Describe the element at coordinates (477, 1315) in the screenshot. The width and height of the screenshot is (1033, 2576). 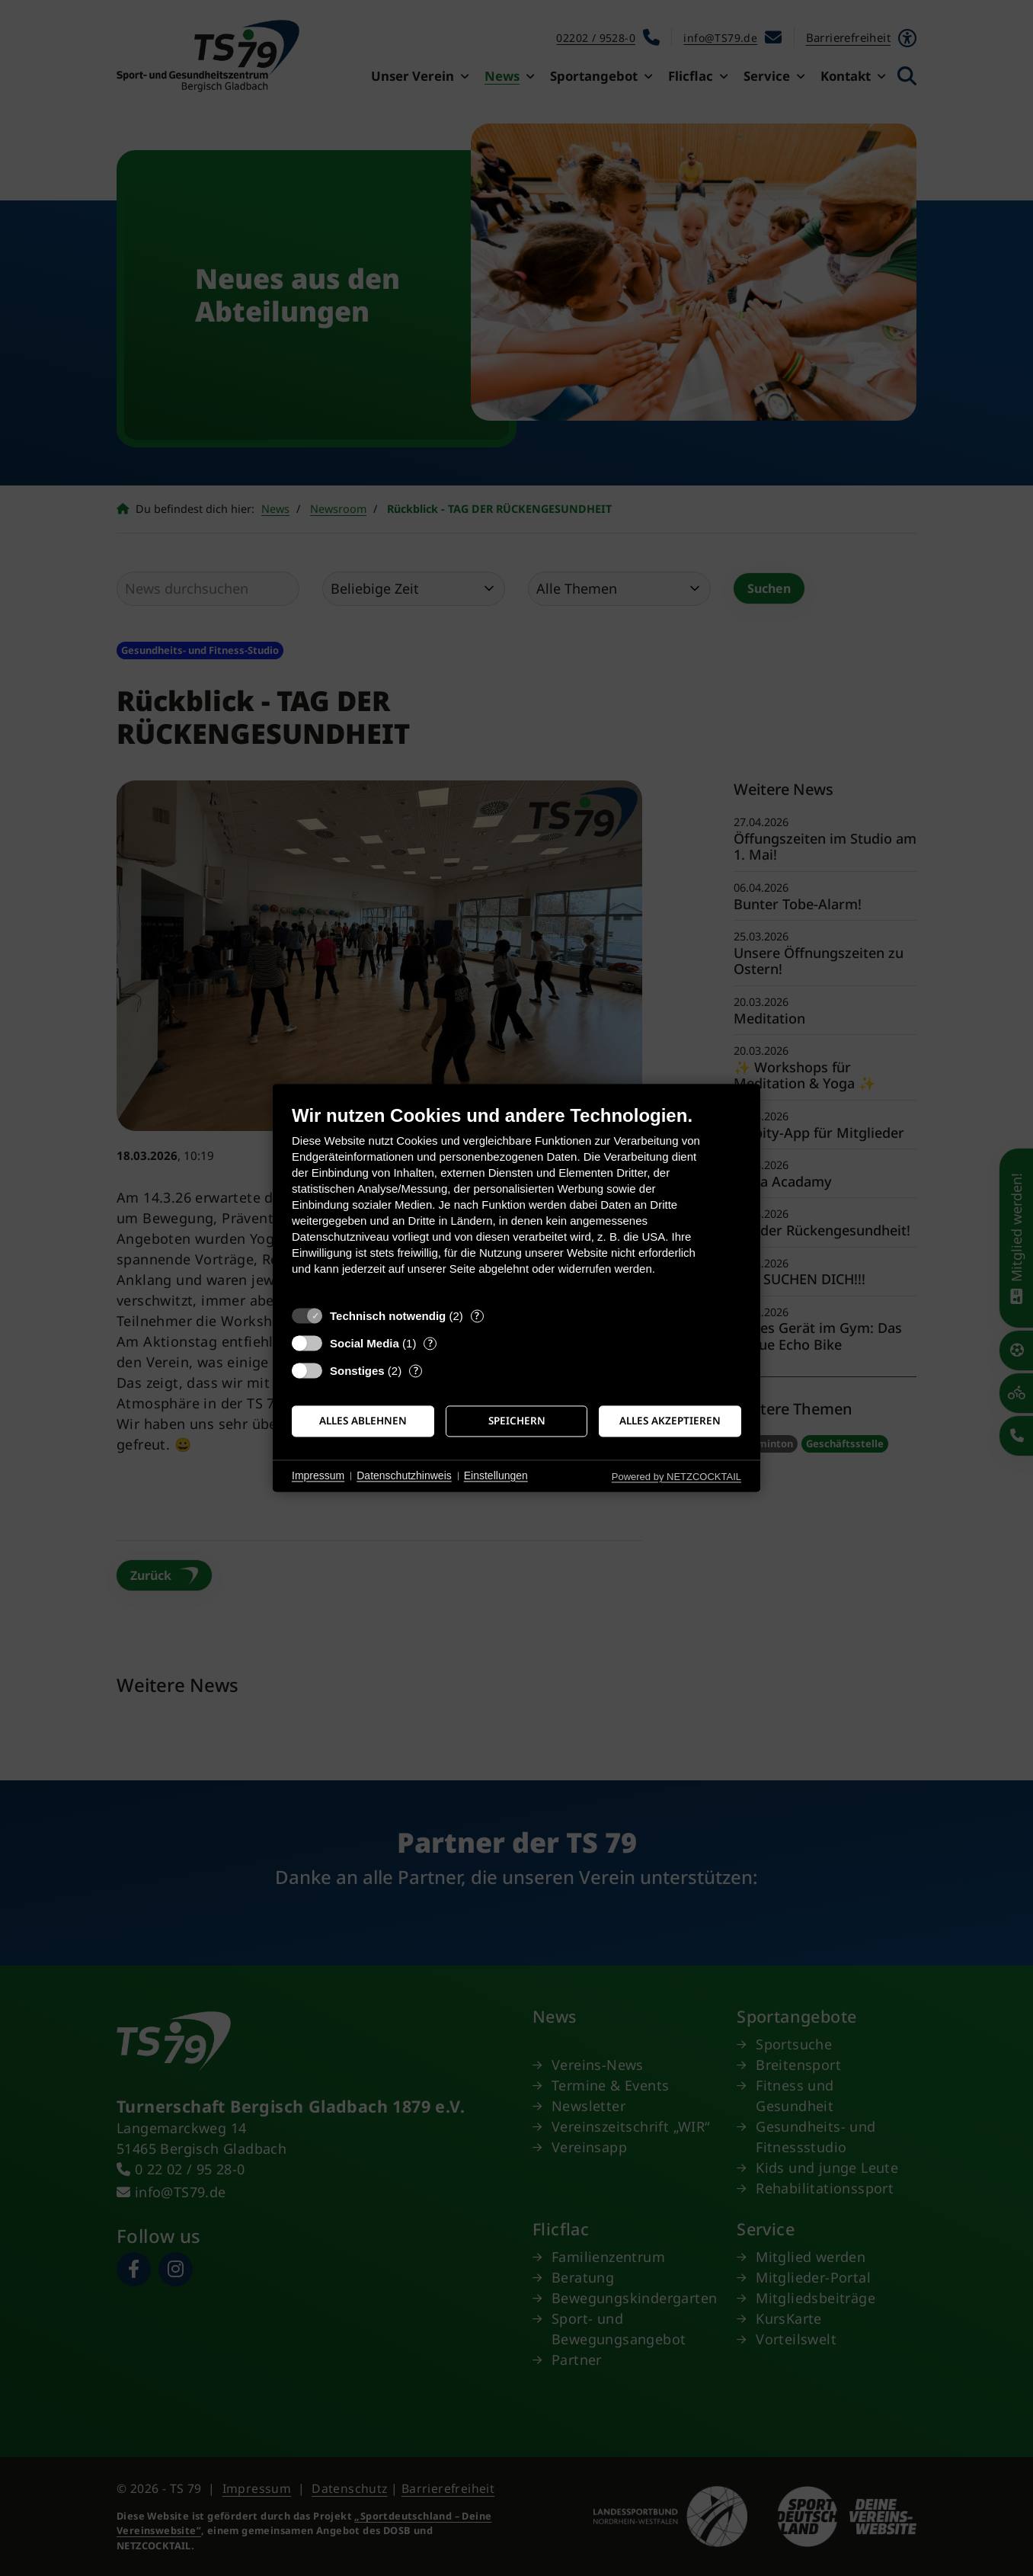
I see `? [Details zu „Technisch notwendig“]` at that location.